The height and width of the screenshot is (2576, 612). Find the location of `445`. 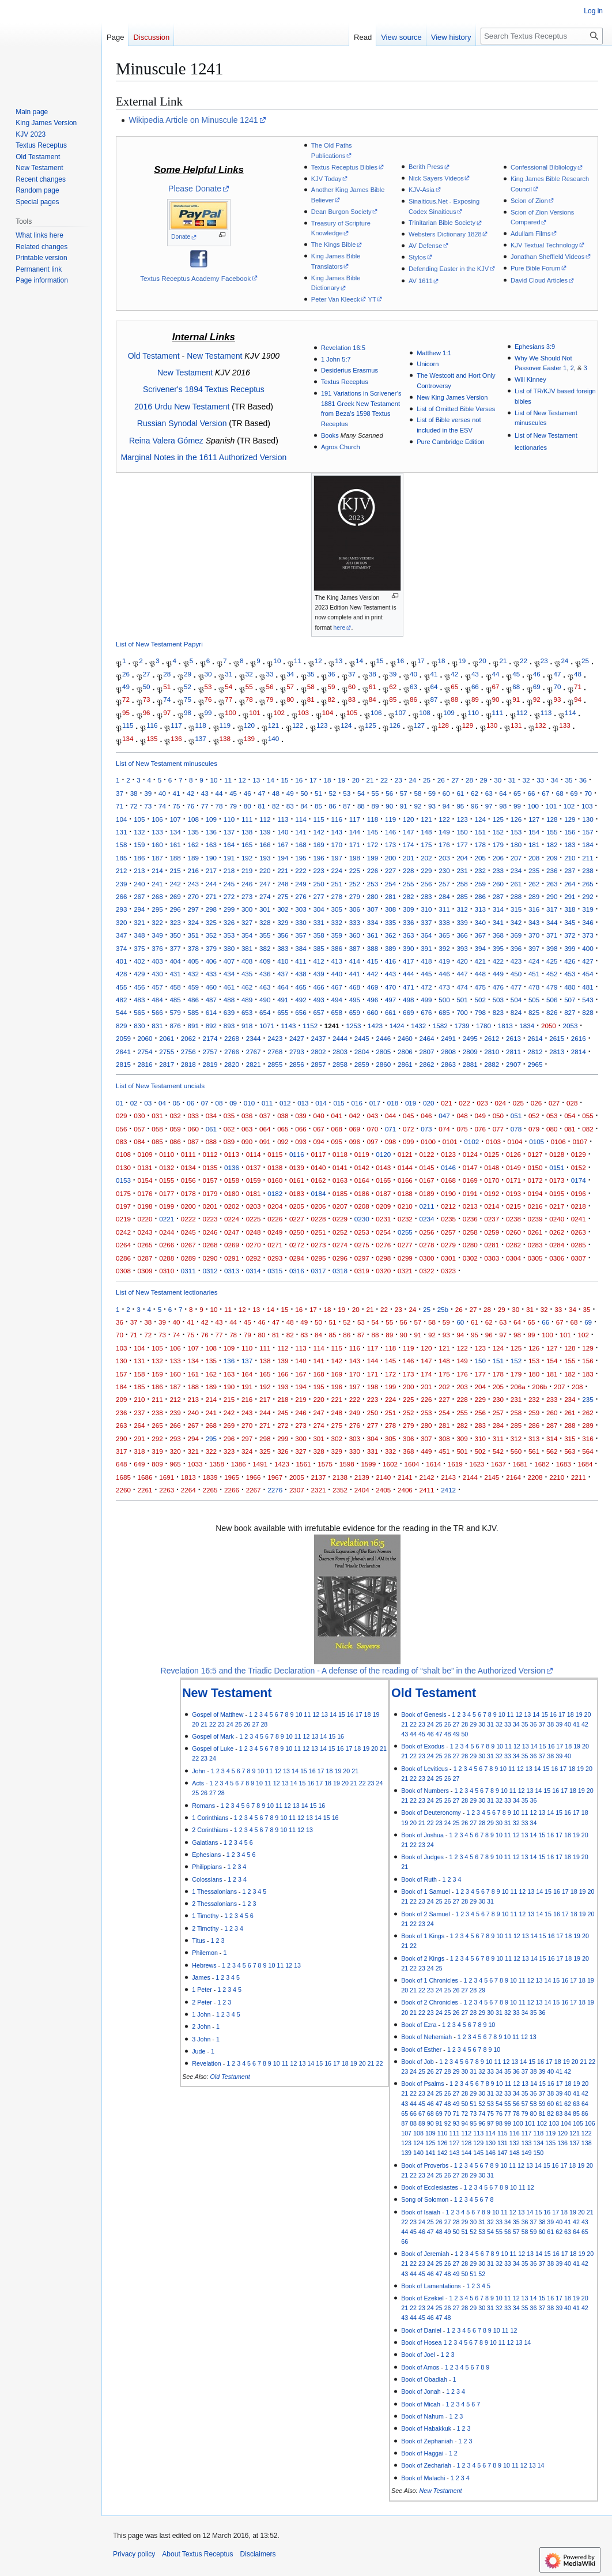

445 is located at coordinates (426, 973).